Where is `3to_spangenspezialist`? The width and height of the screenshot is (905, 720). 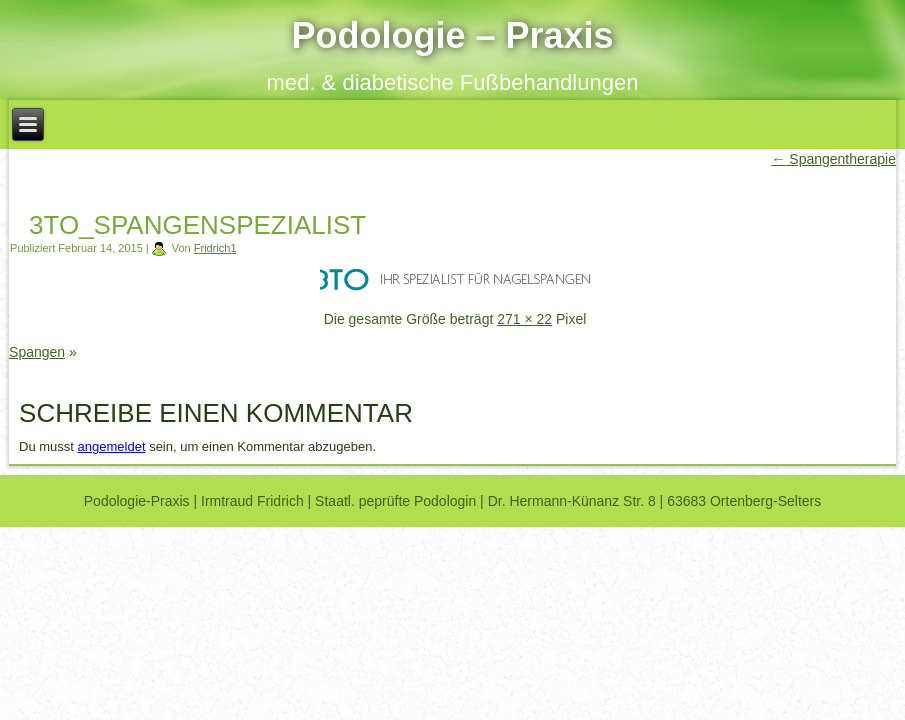
3to_spangenspezialist is located at coordinates (197, 225).